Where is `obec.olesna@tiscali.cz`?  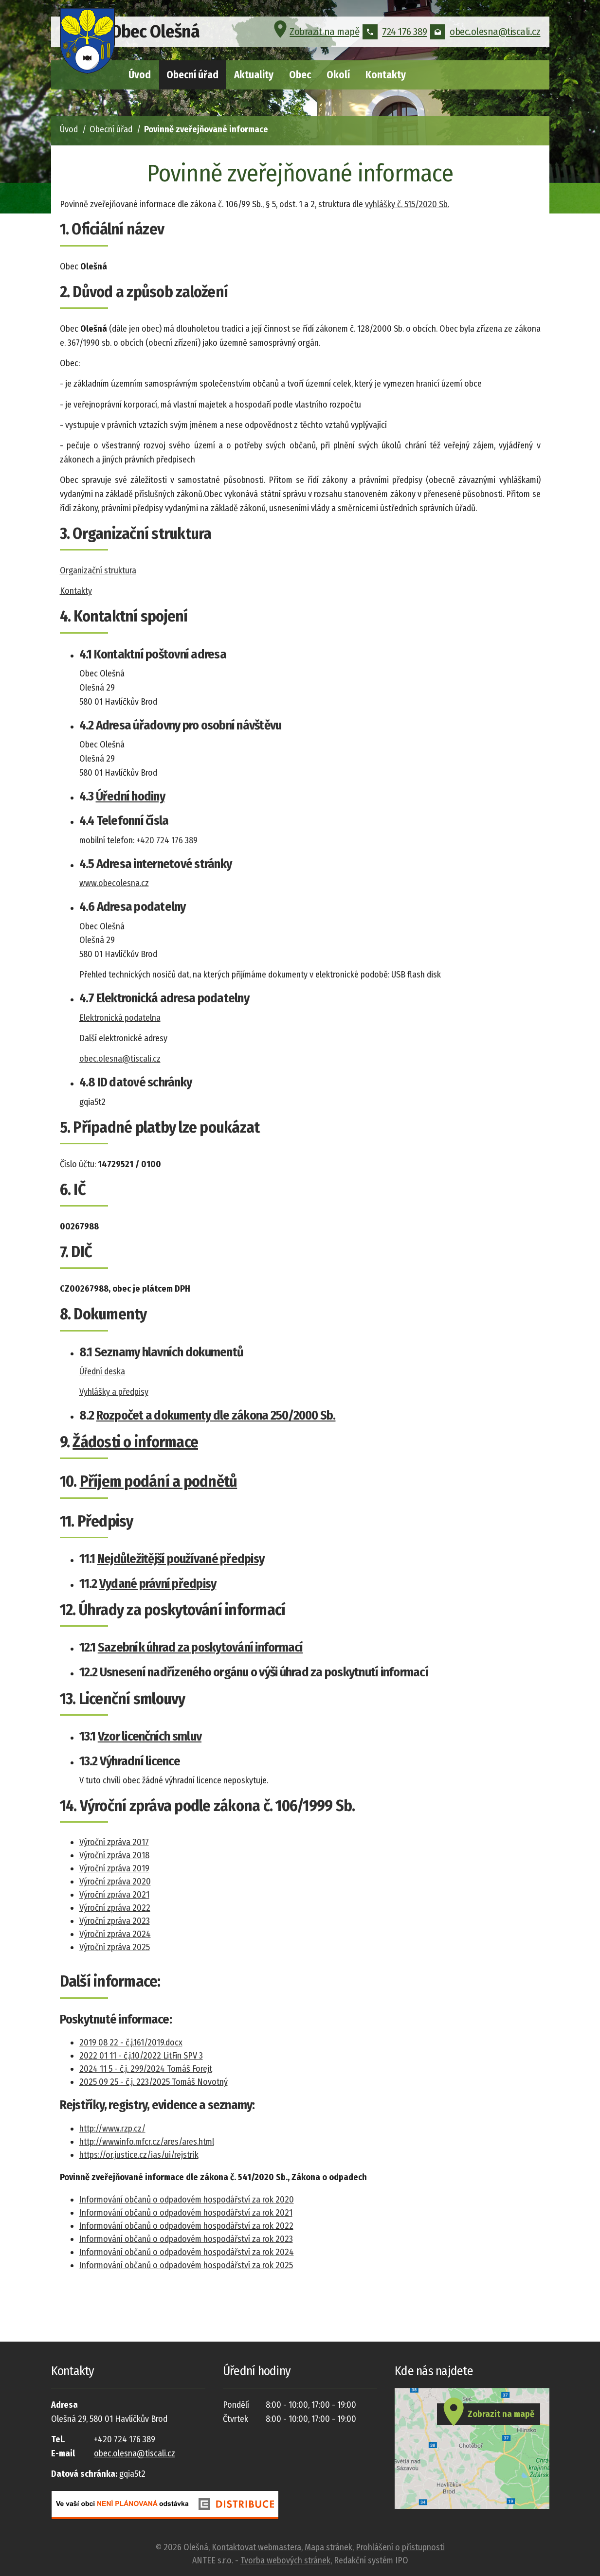 obec.olesna@tiscali.cz is located at coordinates (485, 36).